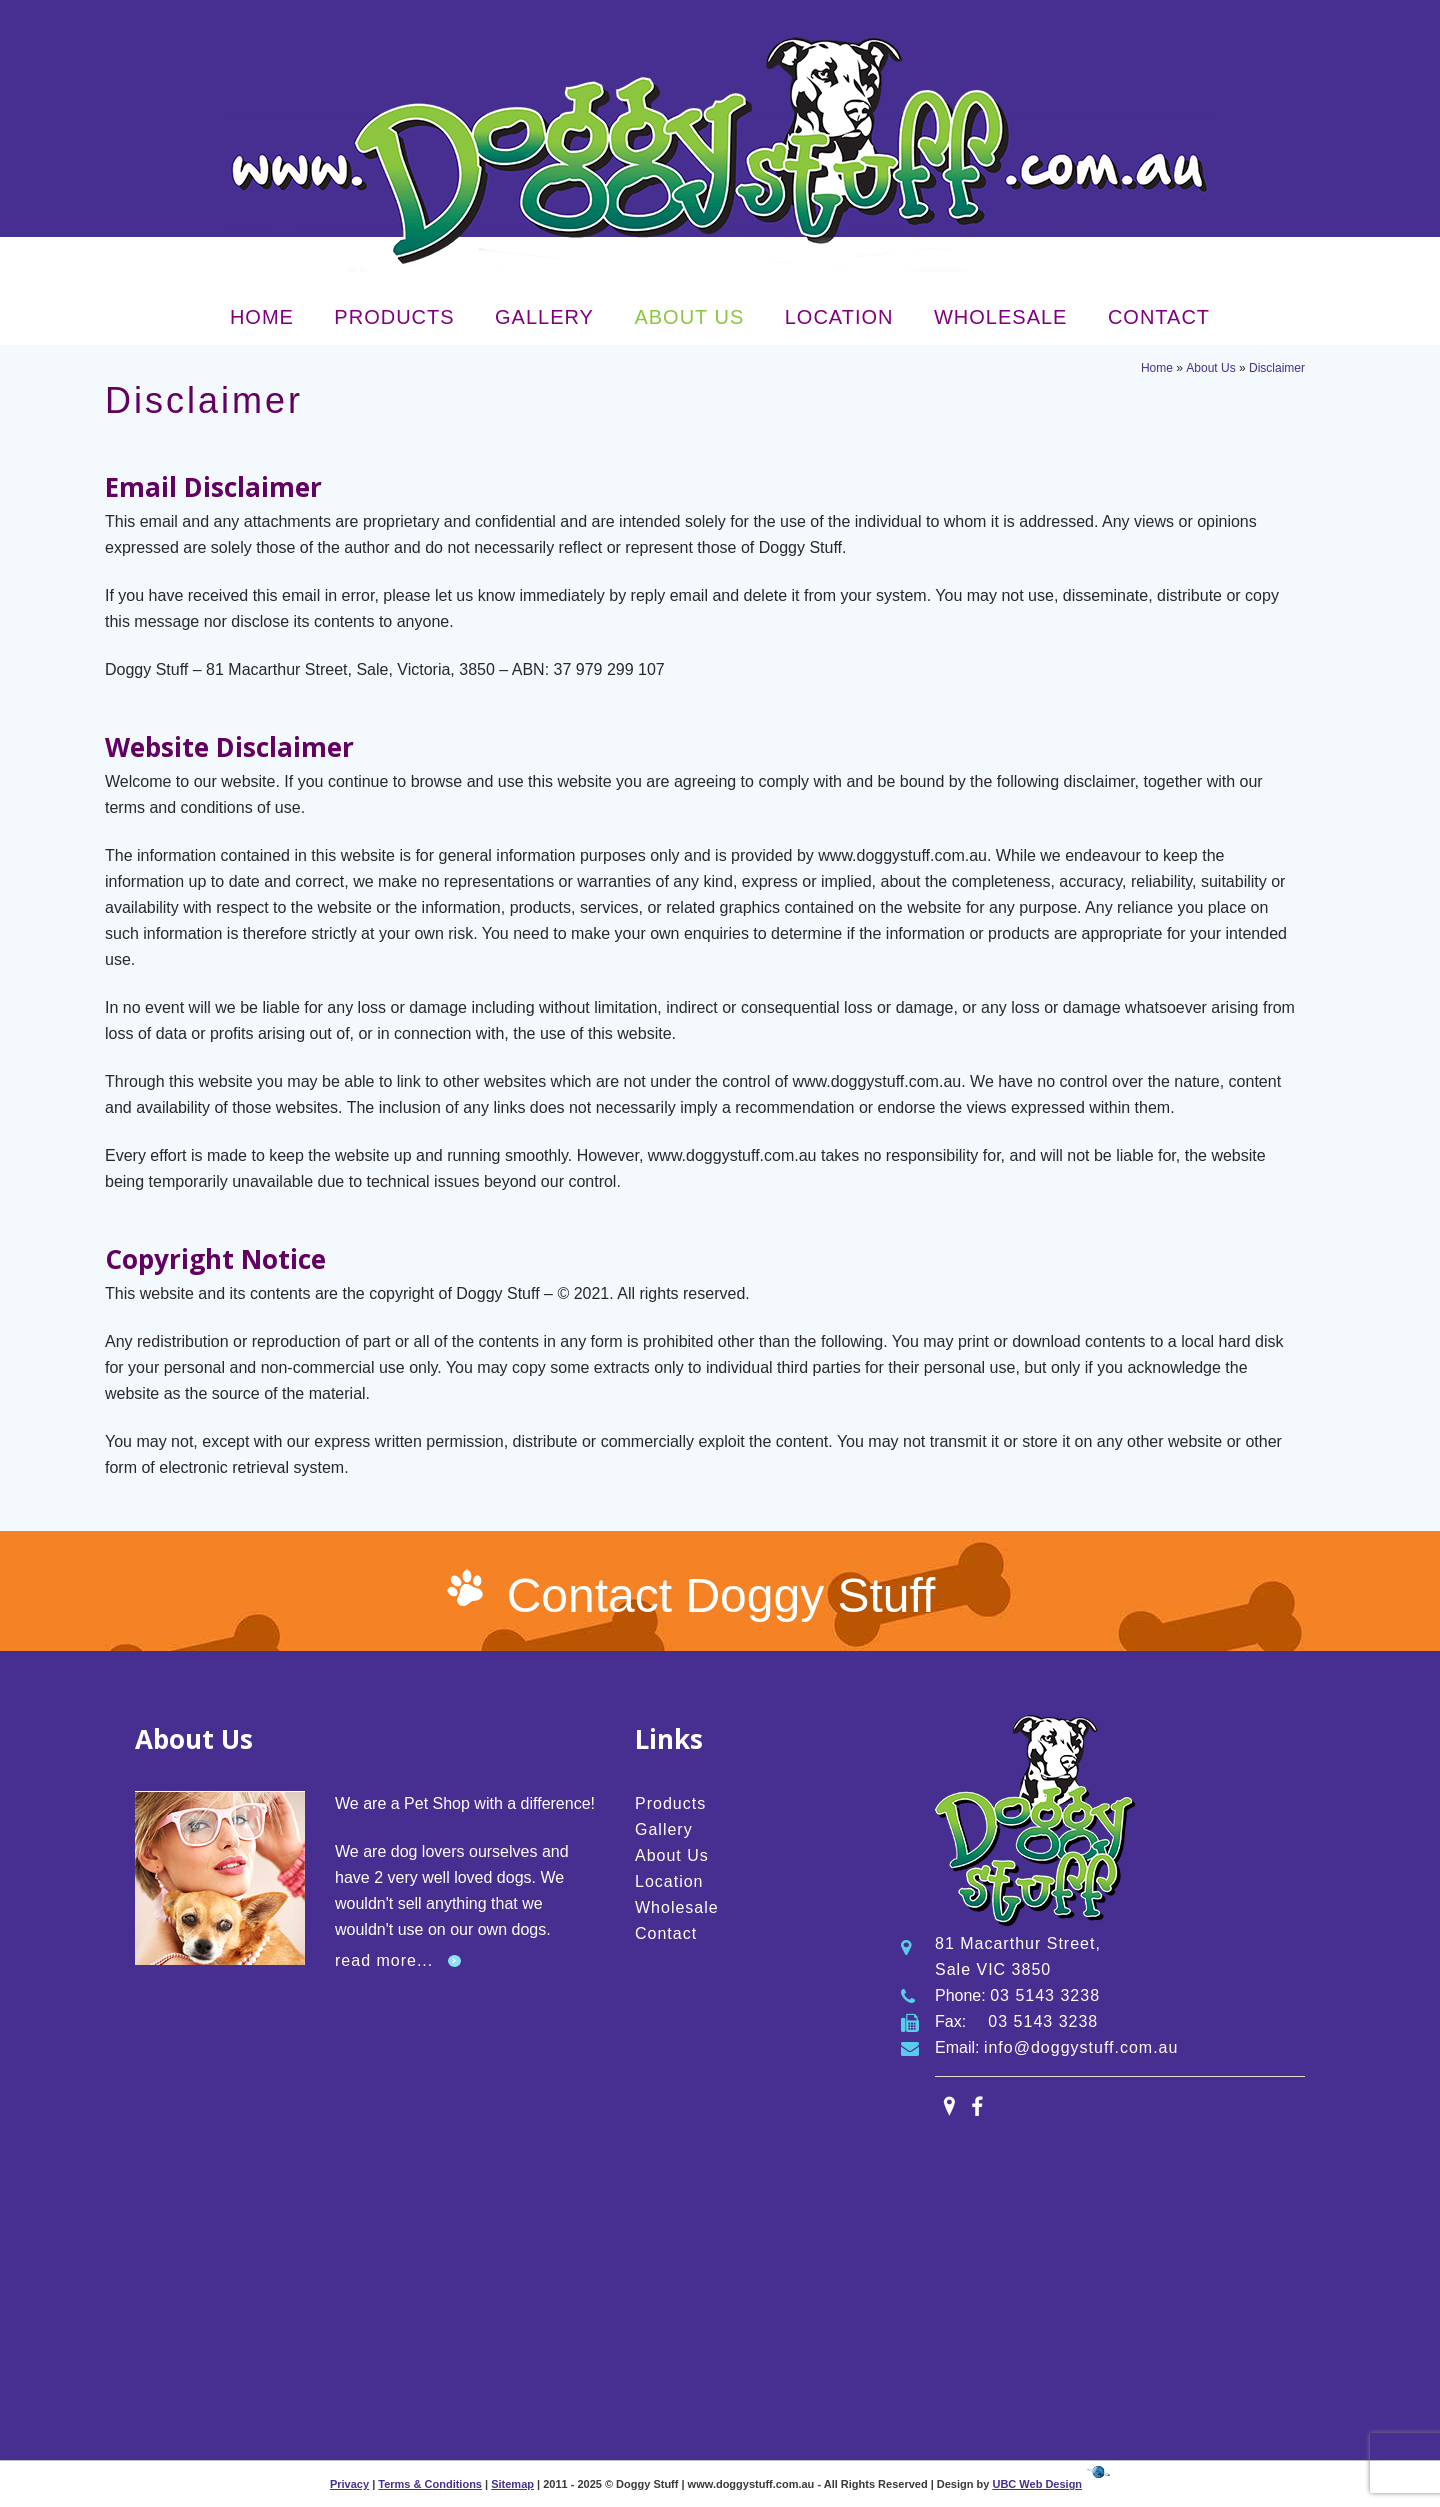  Describe the element at coordinates (1045, 1995) in the screenshot. I see `03 5143 3238` at that location.